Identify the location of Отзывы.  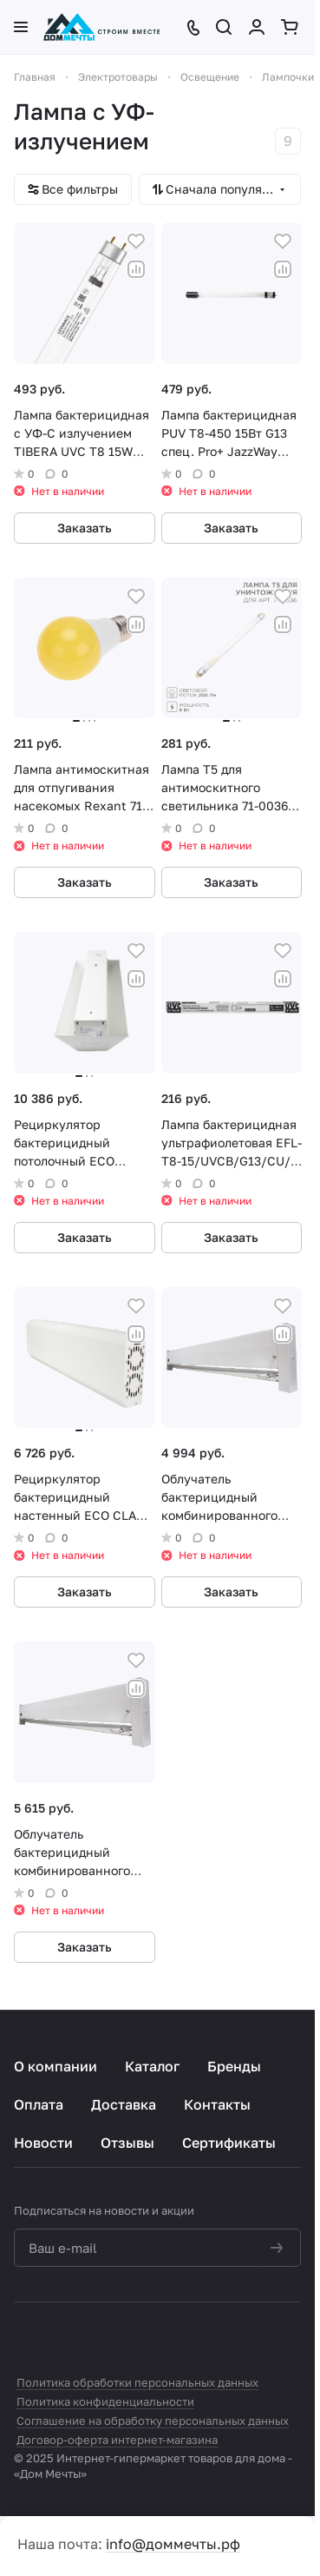
(127, 2142).